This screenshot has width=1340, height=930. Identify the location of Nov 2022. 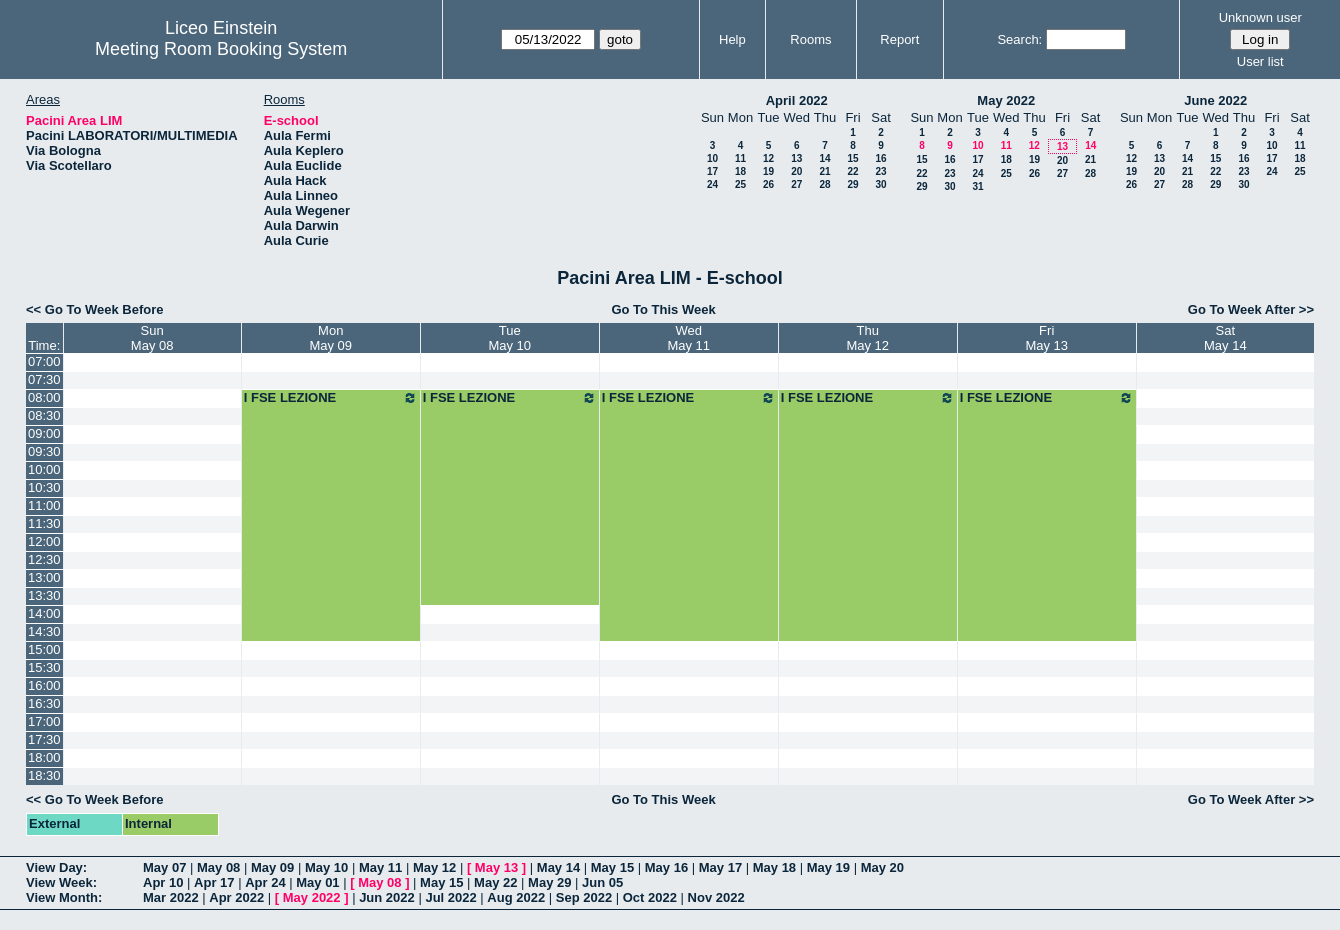
(716, 897).